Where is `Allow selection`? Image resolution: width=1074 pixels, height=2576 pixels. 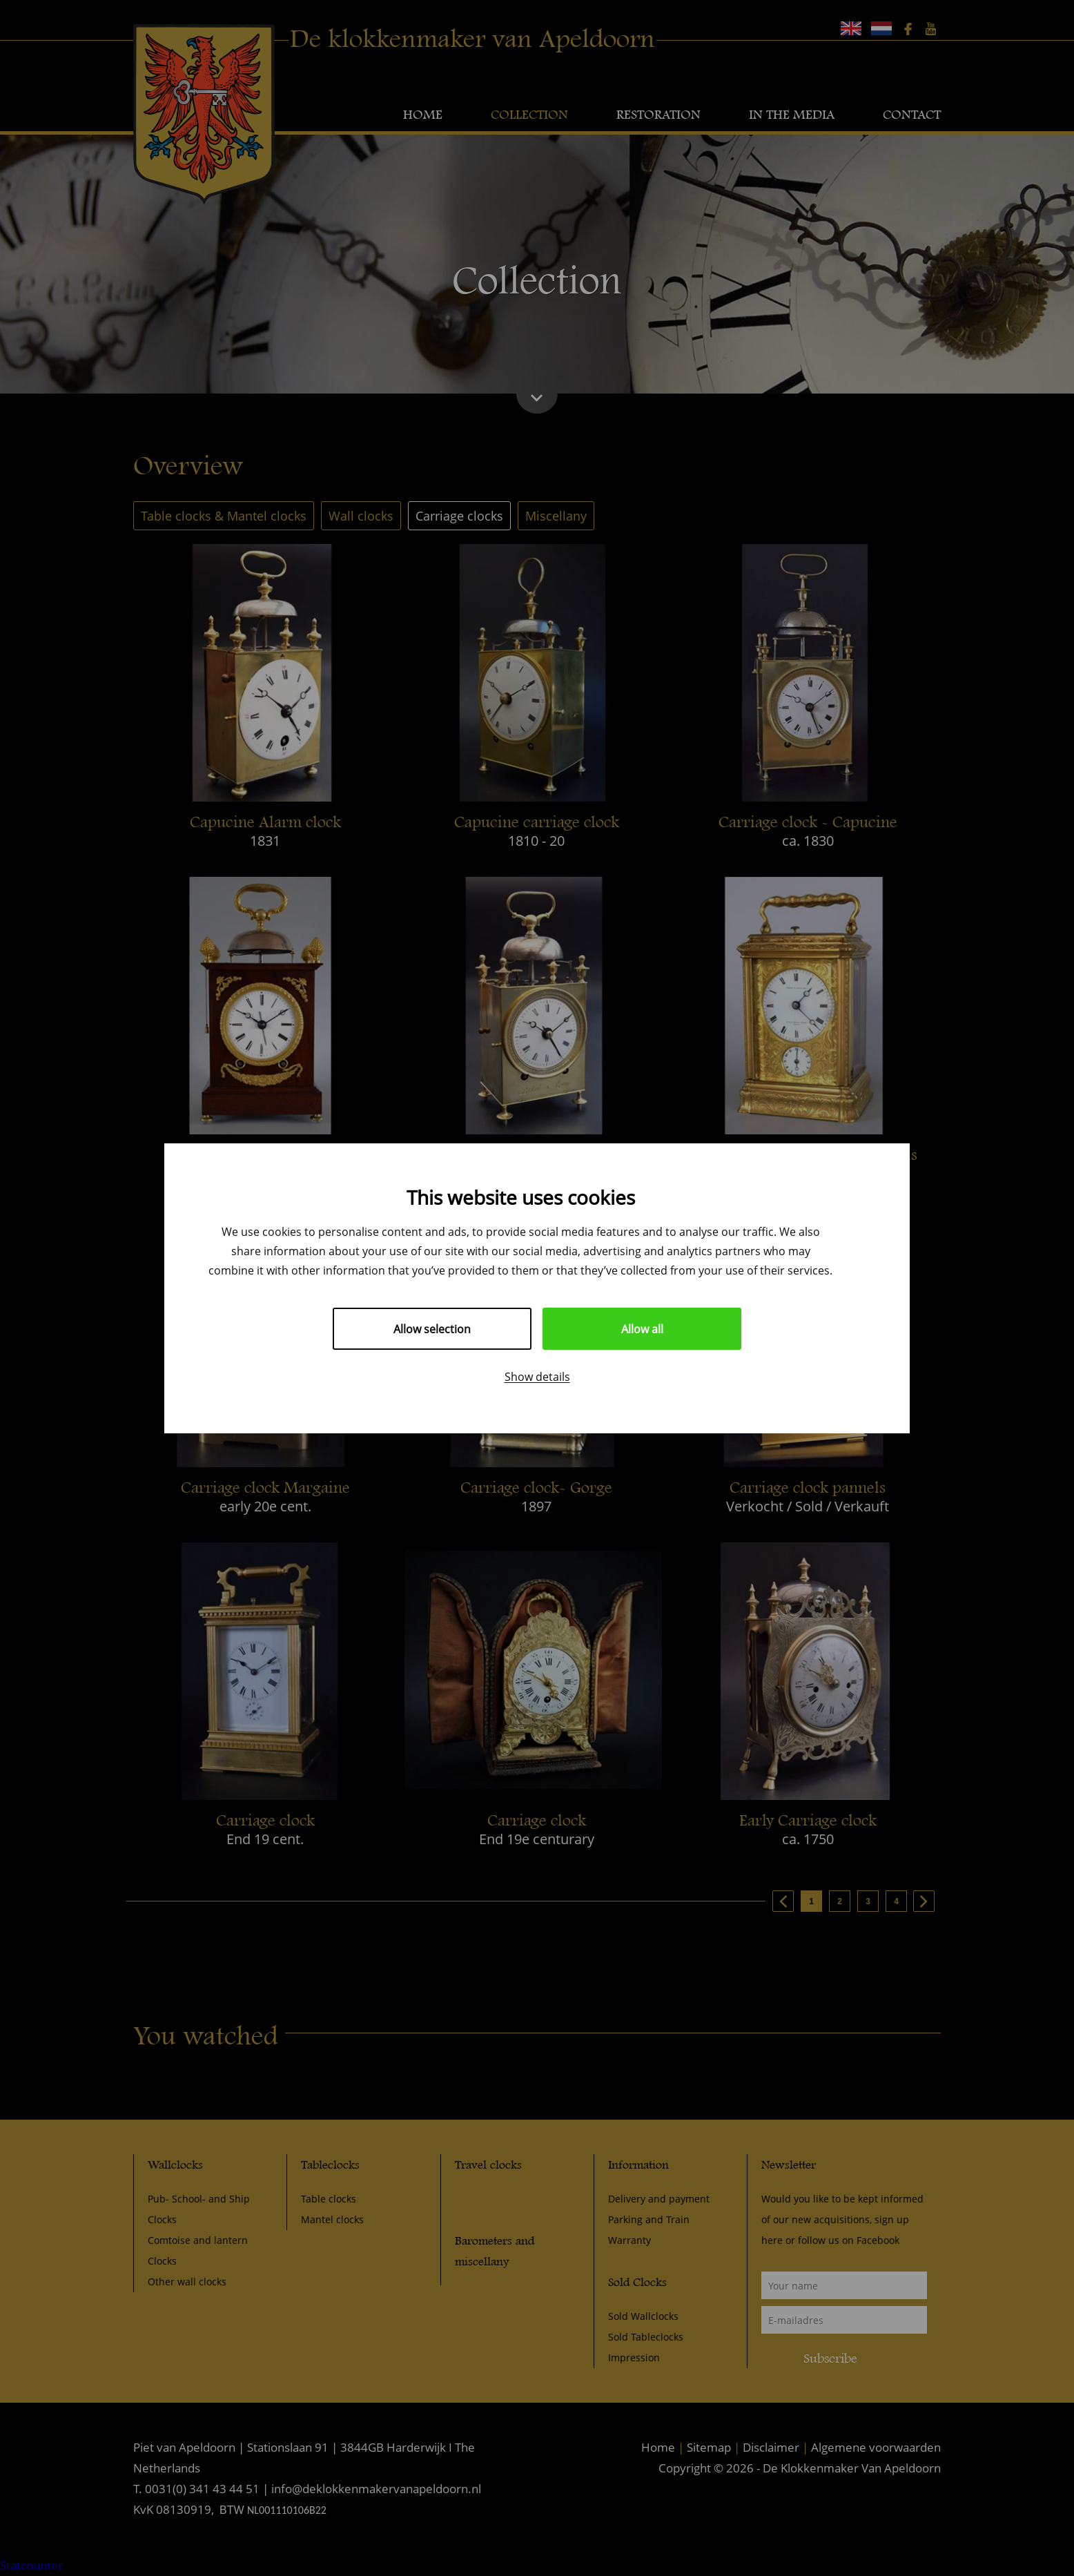
Allow selection is located at coordinates (432, 1328).